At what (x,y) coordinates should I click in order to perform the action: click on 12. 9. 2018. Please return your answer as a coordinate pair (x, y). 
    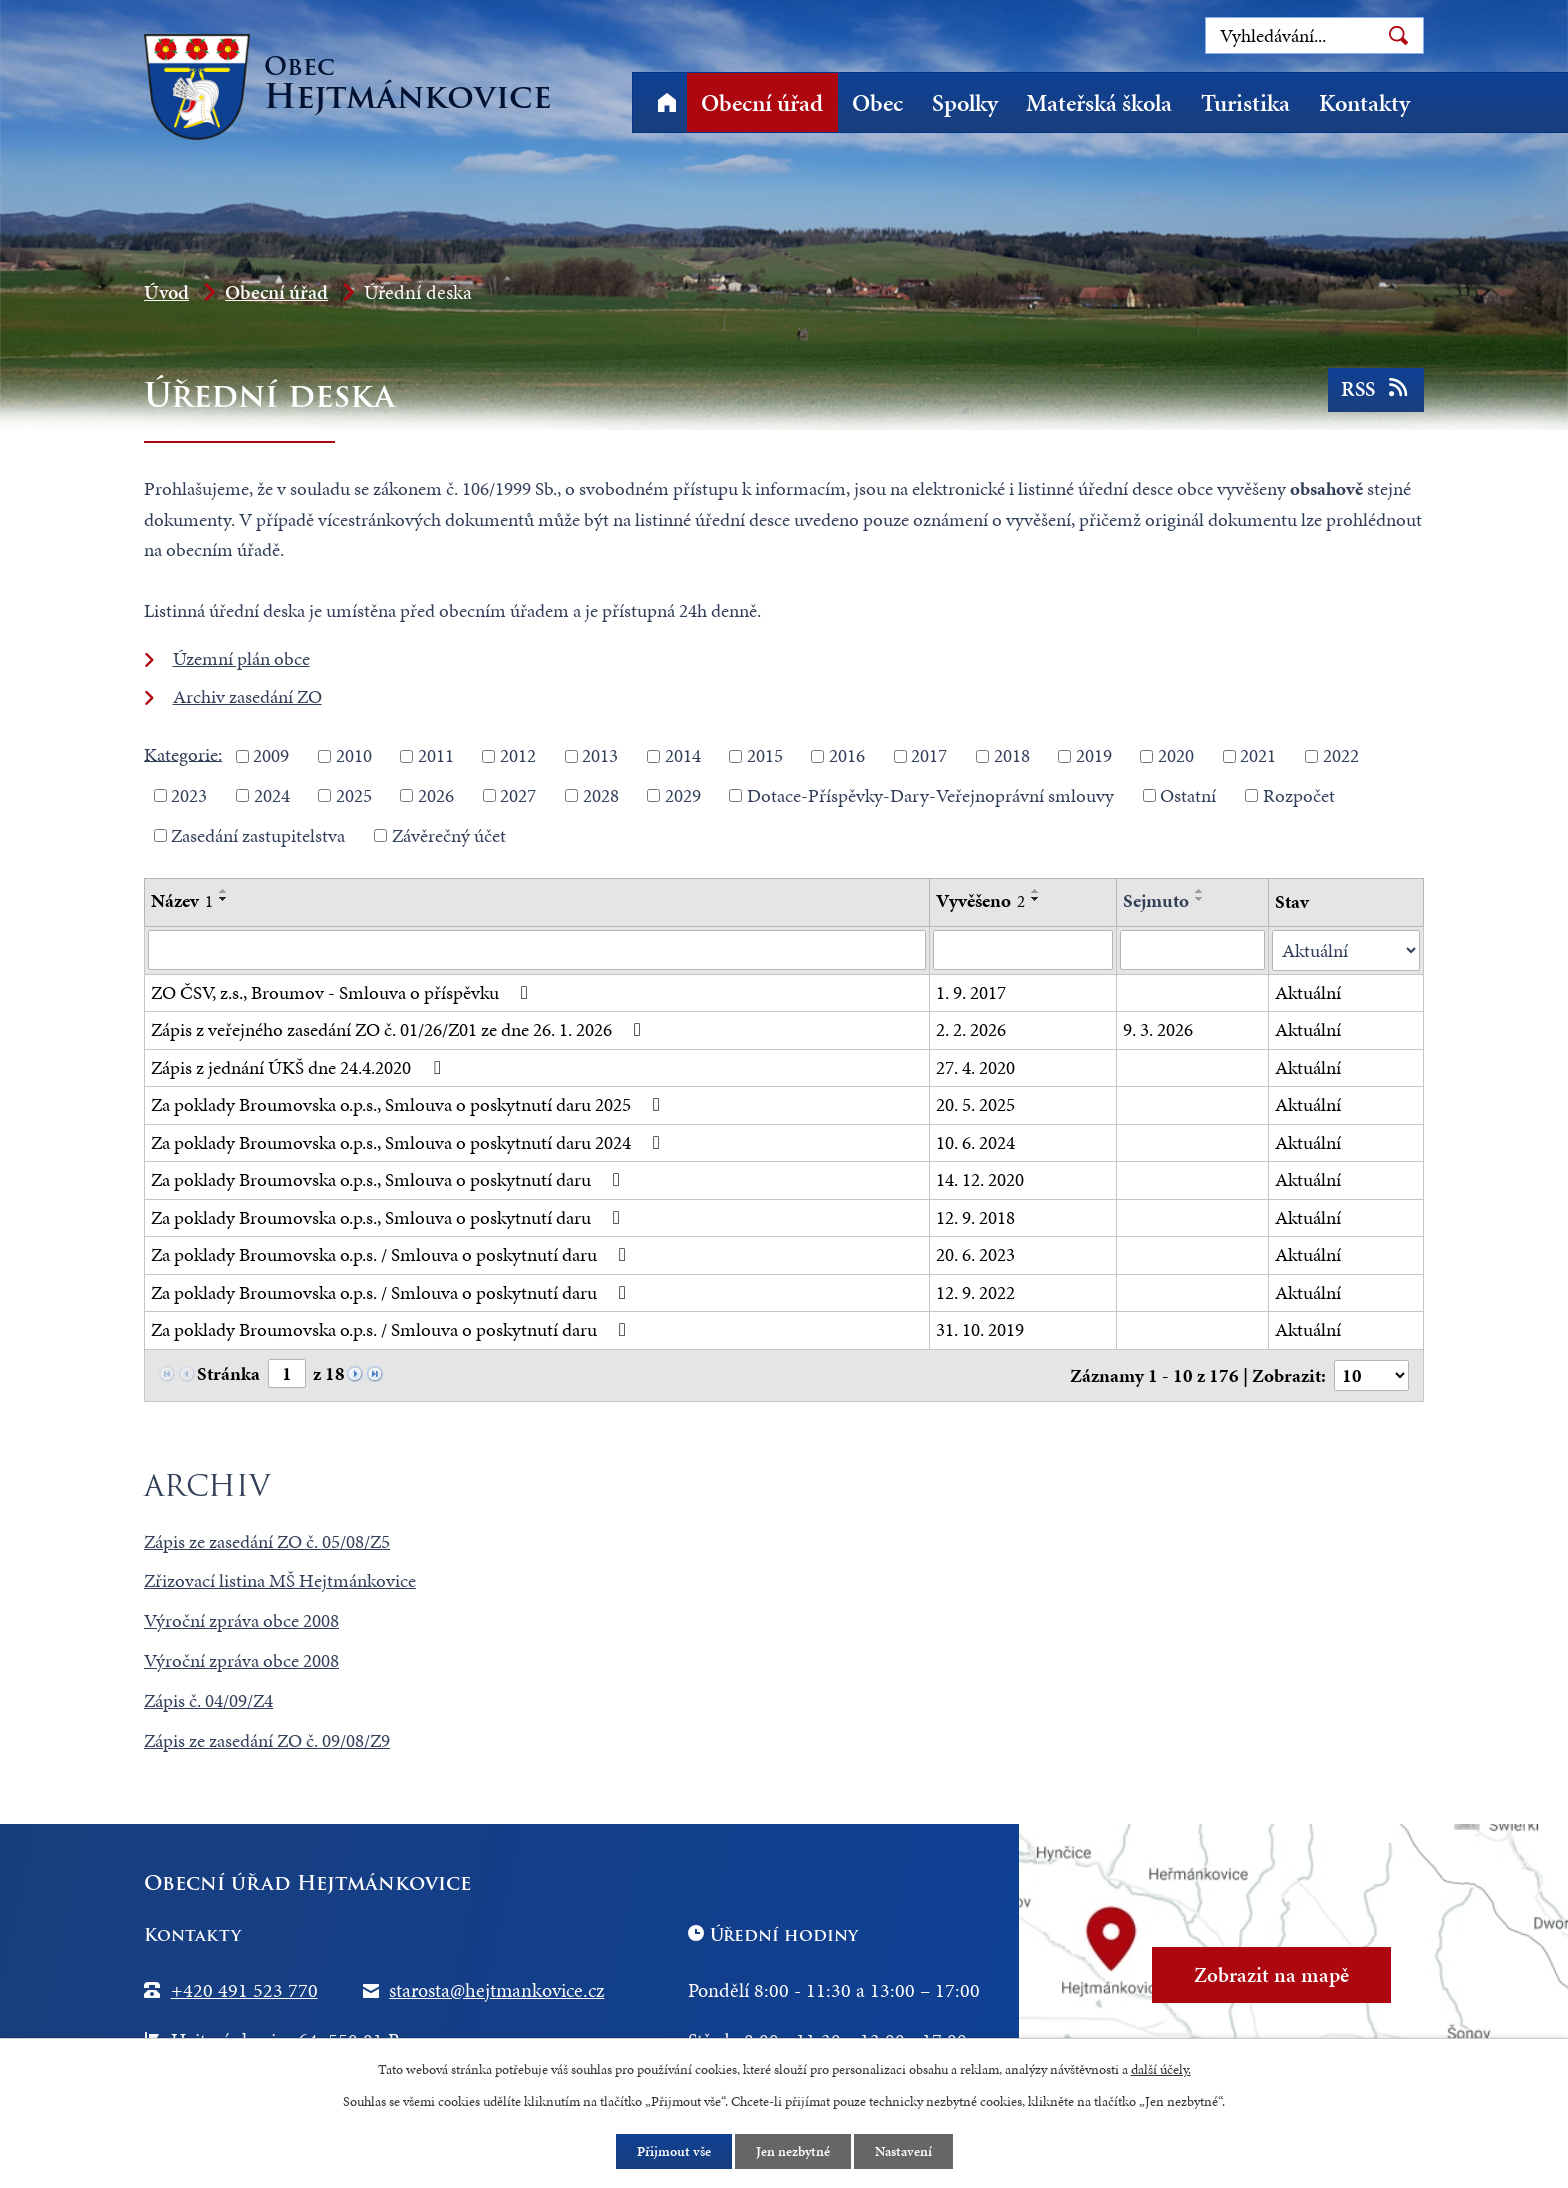
    Looking at the image, I should click on (975, 1216).